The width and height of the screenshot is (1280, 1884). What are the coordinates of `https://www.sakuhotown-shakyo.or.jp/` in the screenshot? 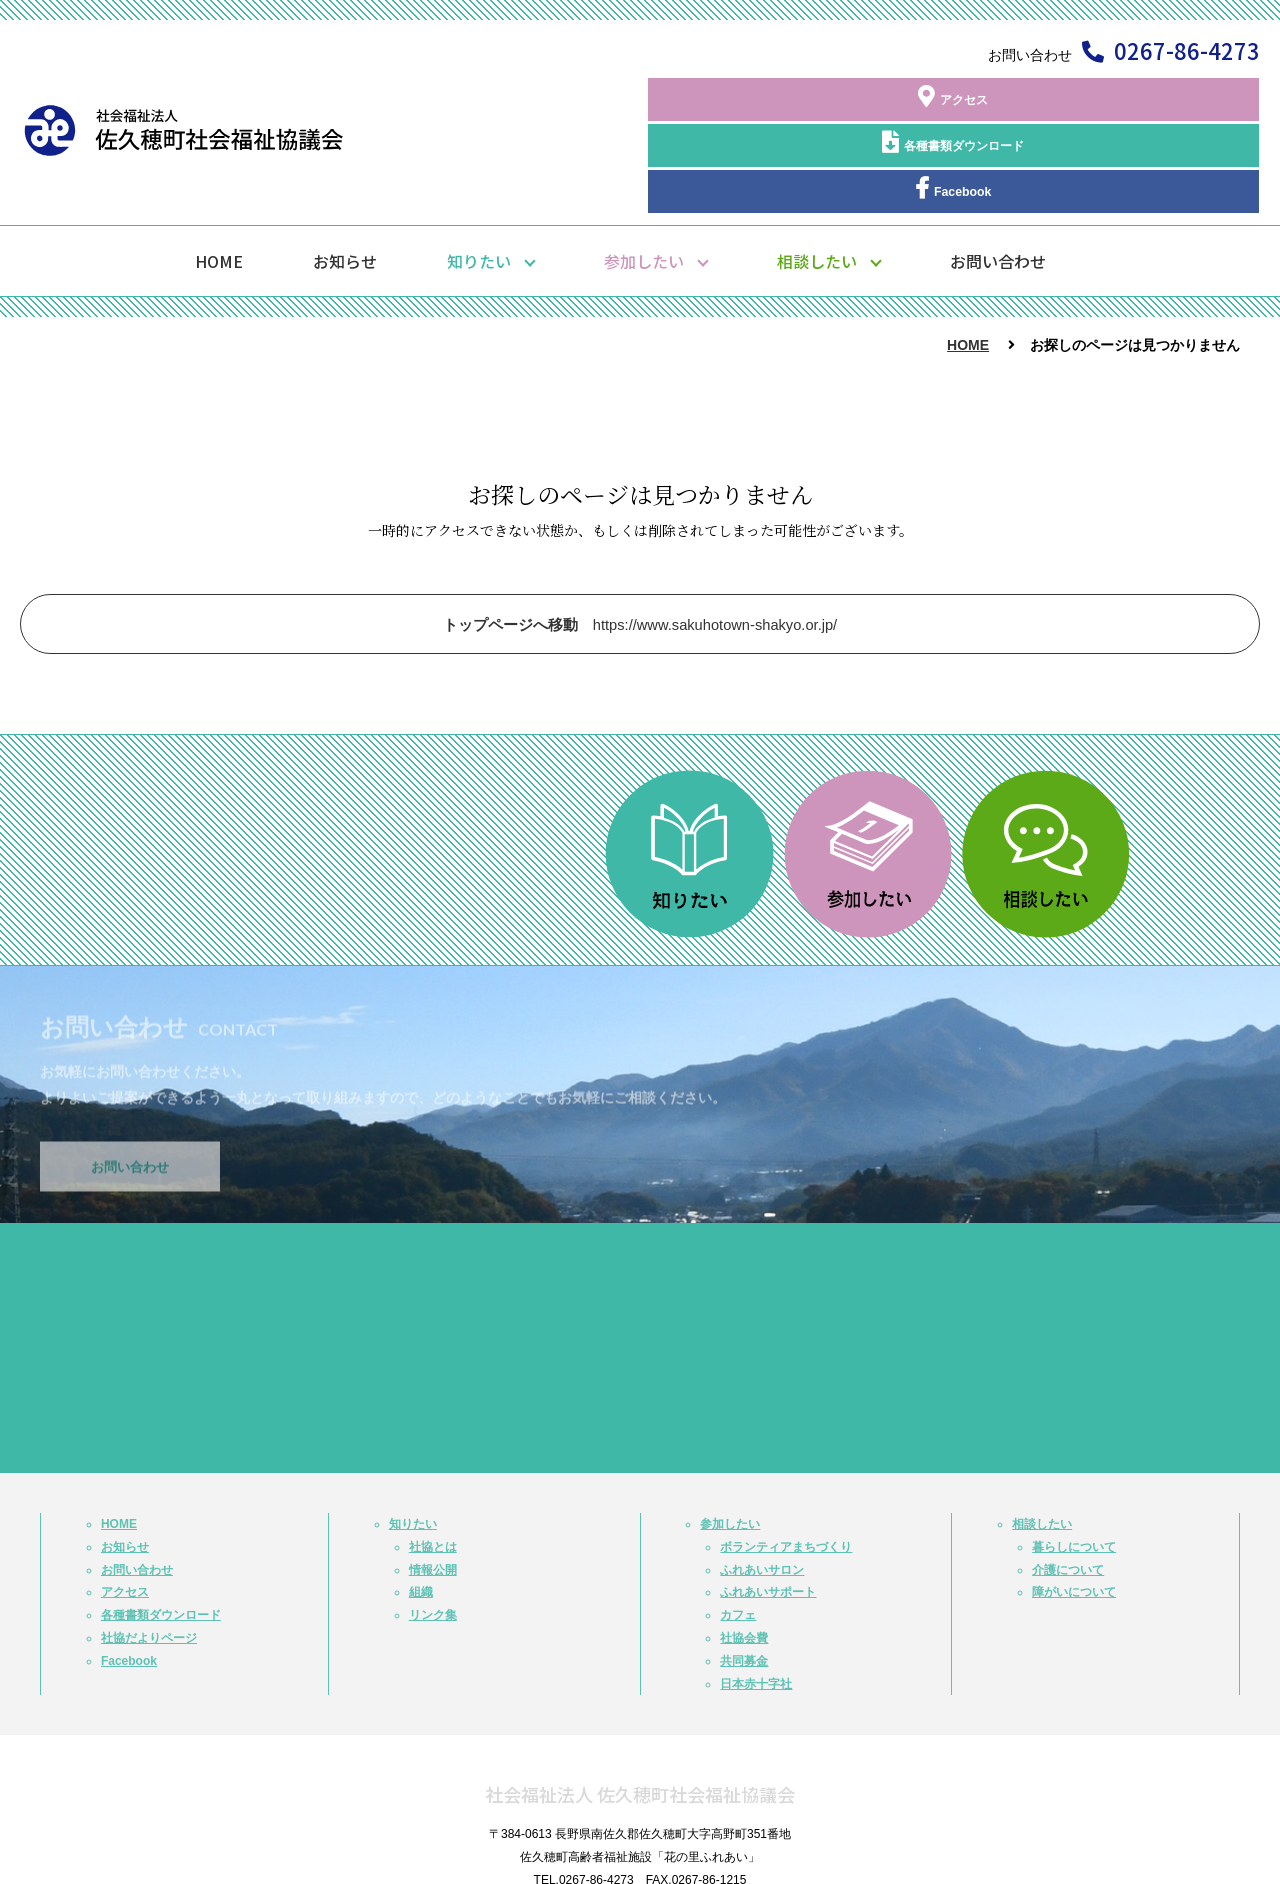 It's located at (640, 544).